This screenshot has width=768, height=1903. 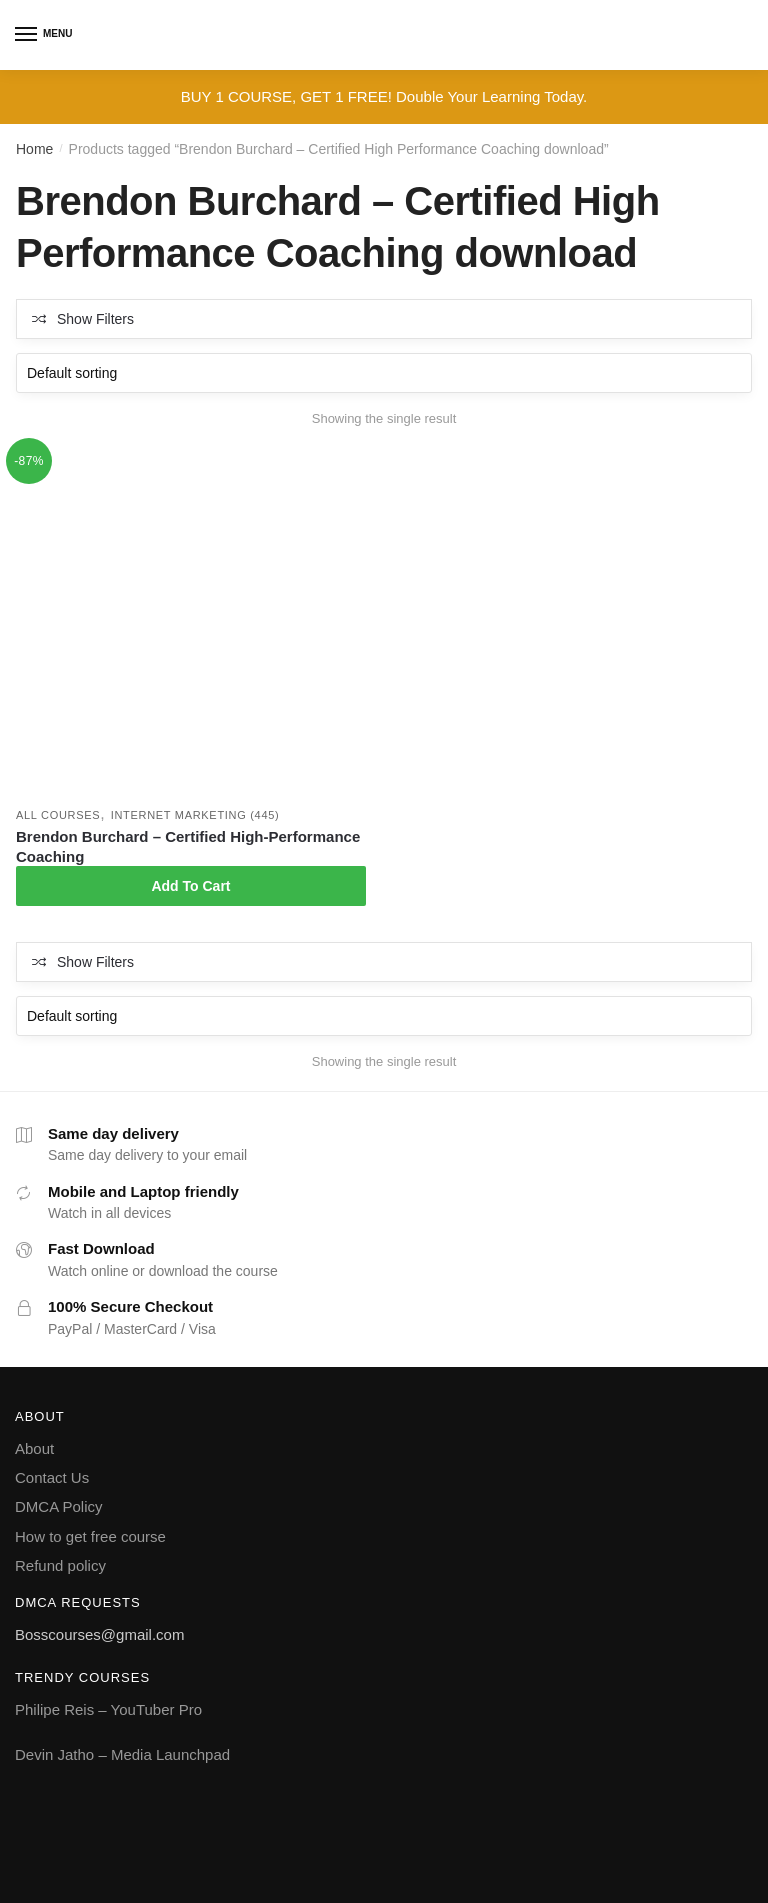 What do you see at coordinates (52, 1477) in the screenshot?
I see `Contact Us` at bounding box center [52, 1477].